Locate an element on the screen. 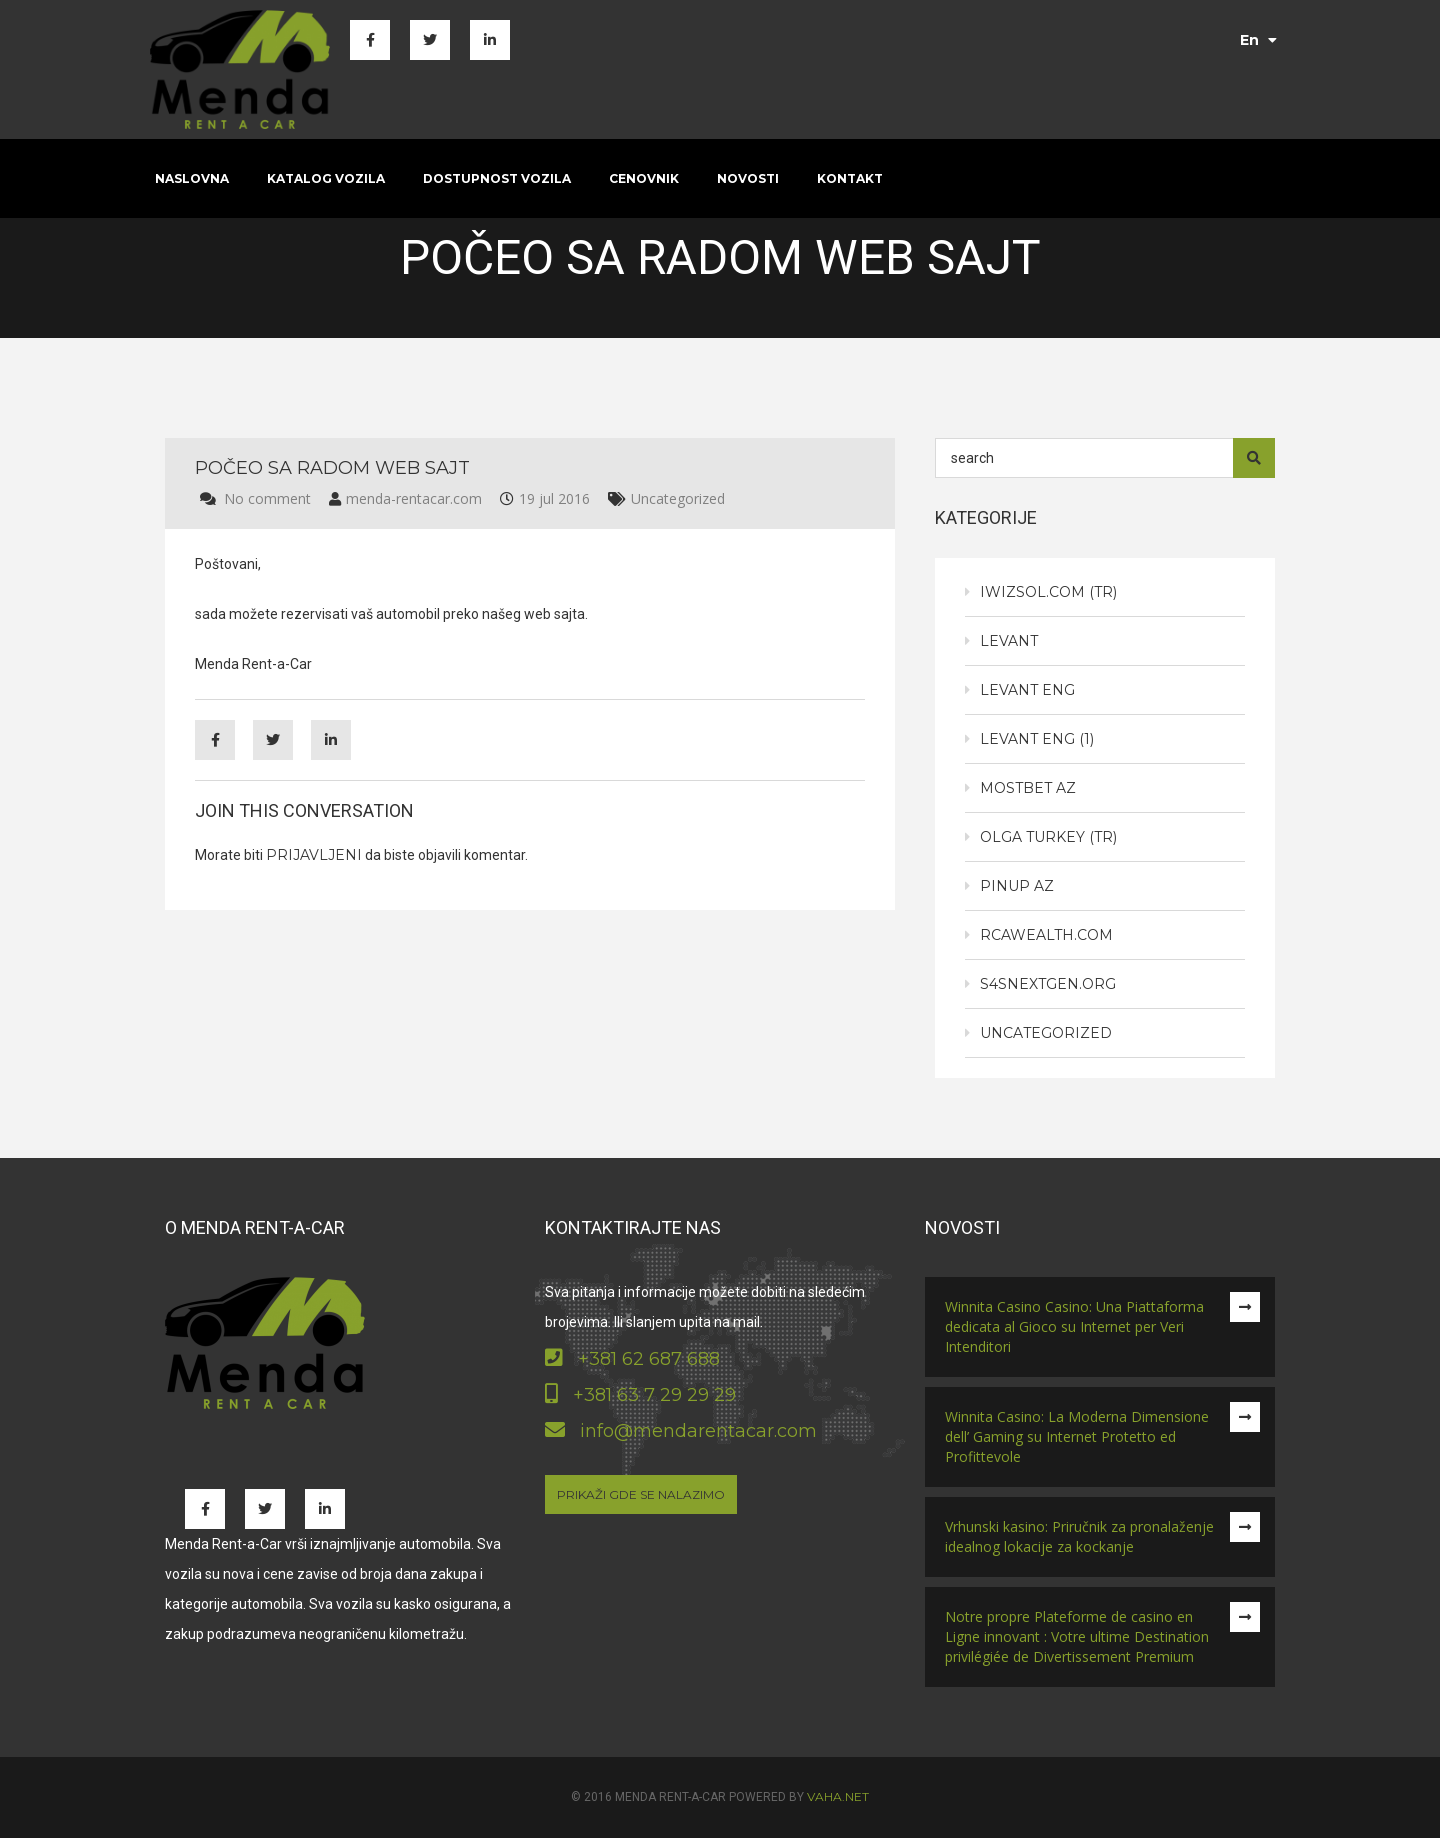  PinUp AZ is located at coordinates (1017, 886).